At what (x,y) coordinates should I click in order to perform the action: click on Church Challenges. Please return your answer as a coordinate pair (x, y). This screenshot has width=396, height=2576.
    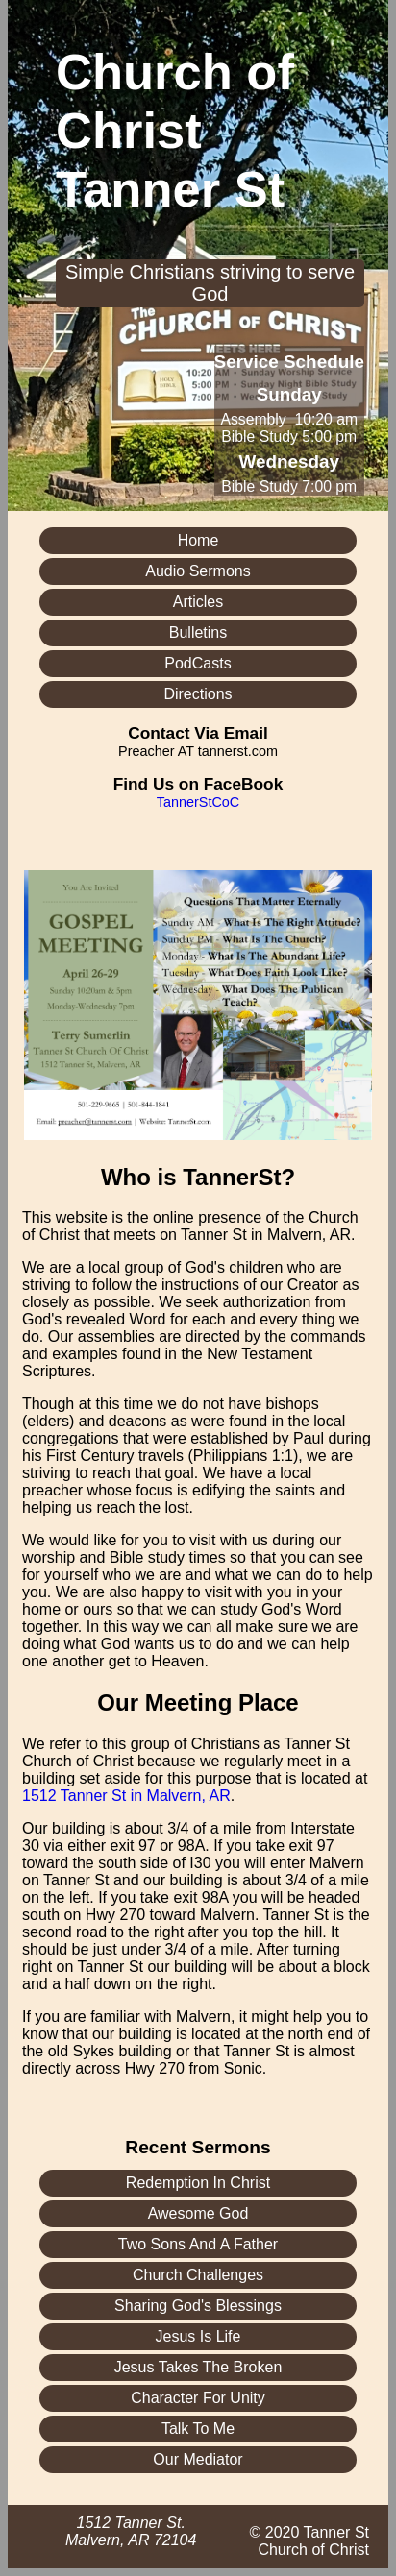
    Looking at the image, I should click on (198, 2275).